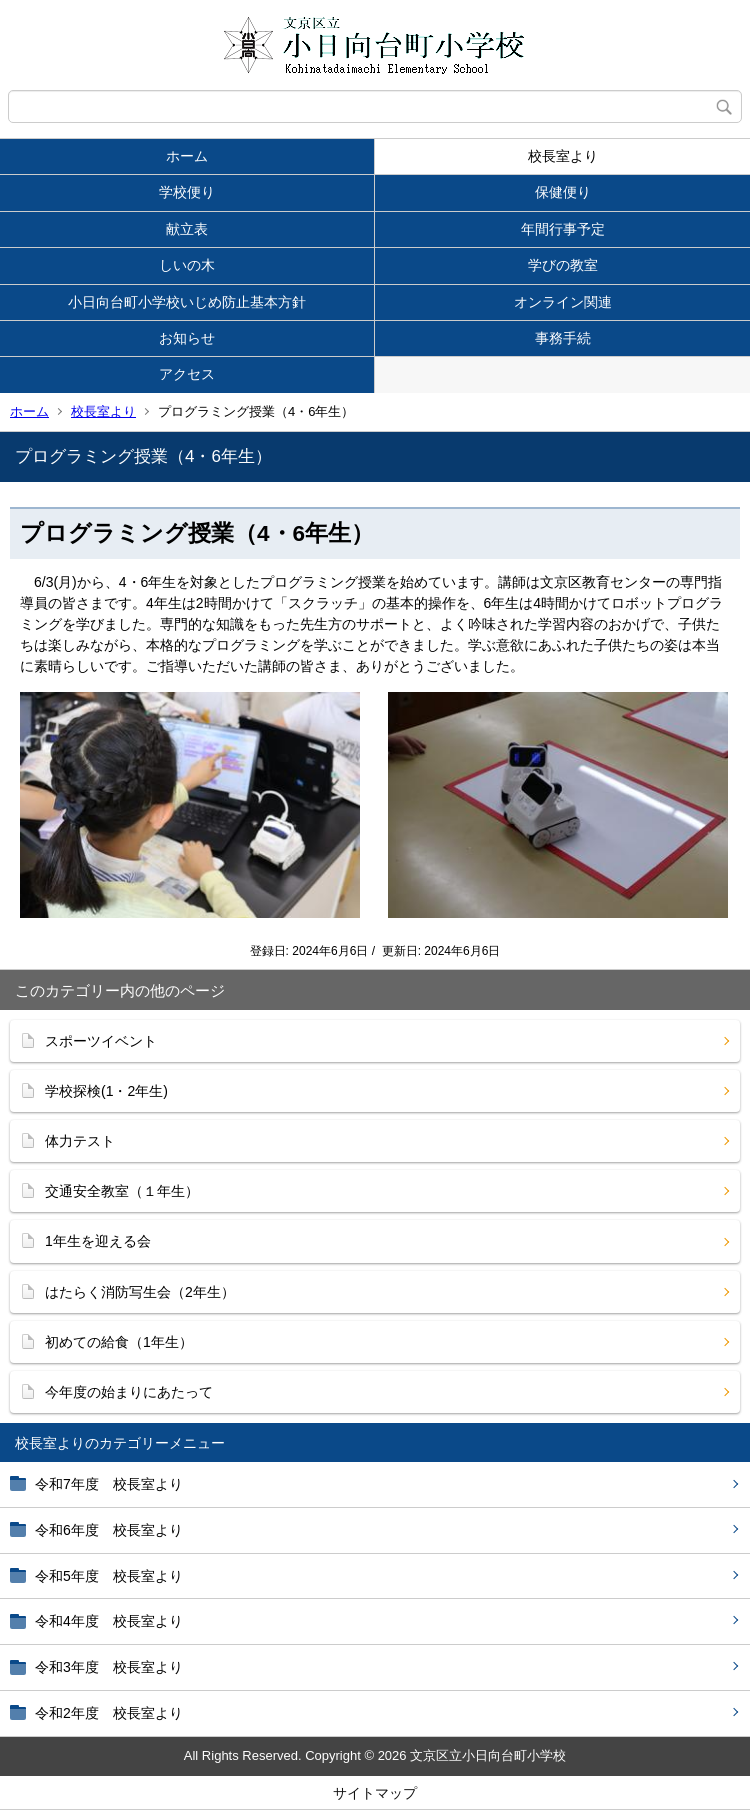 The width and height of the screenshot is (750, 1810). I want to click on 1年生を迎える会, so click(98, 1241).